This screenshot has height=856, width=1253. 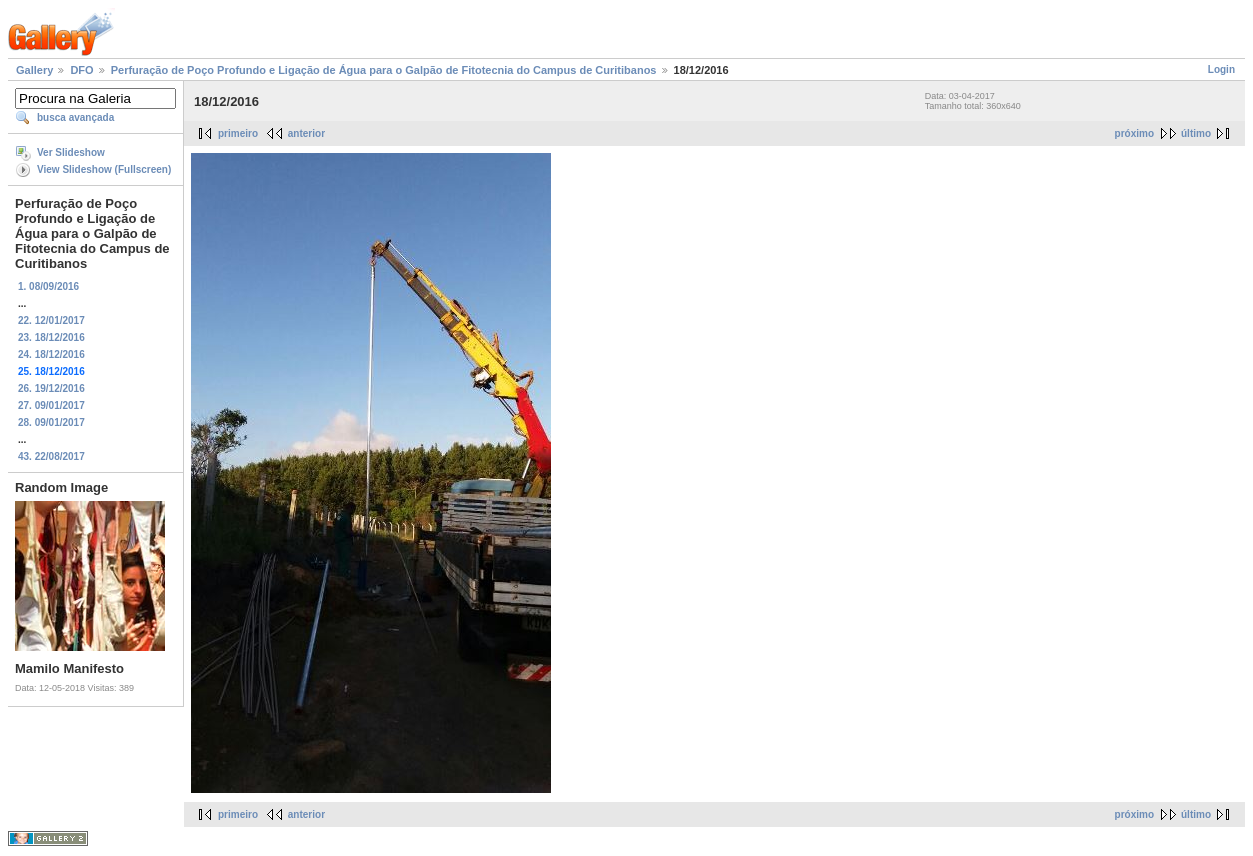 I want to click on DFO, so click(x=81, y=70).